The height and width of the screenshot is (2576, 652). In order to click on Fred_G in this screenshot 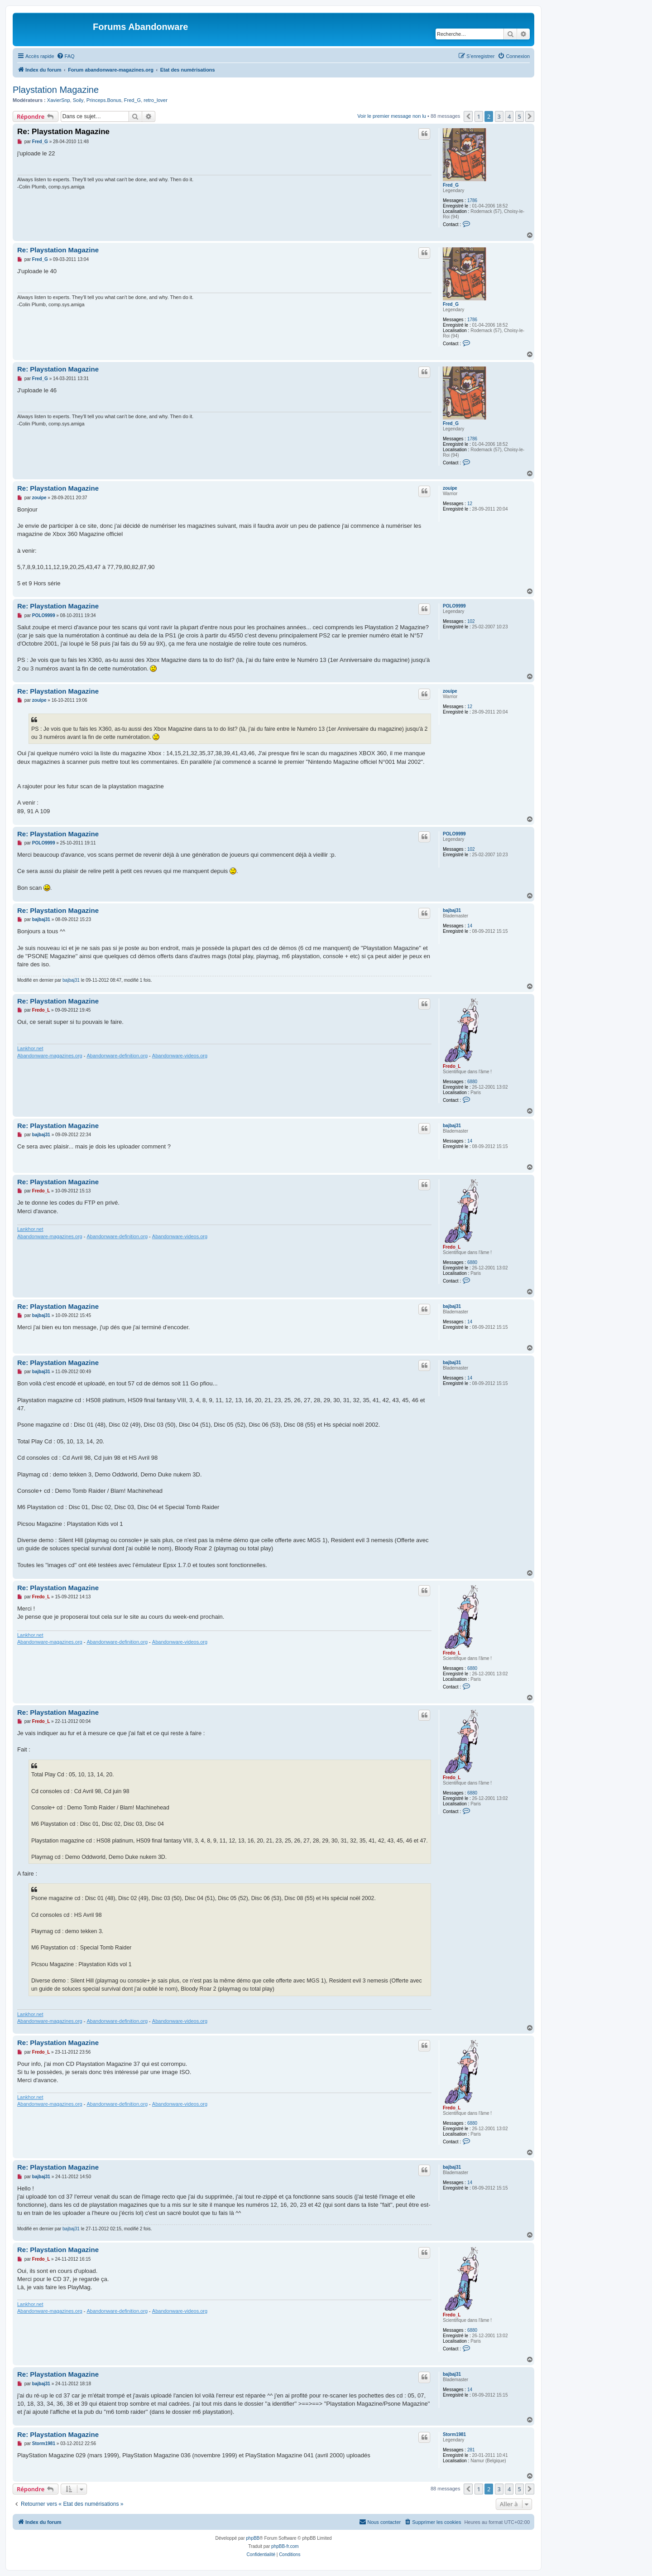, I will do `click(132, 100)`.